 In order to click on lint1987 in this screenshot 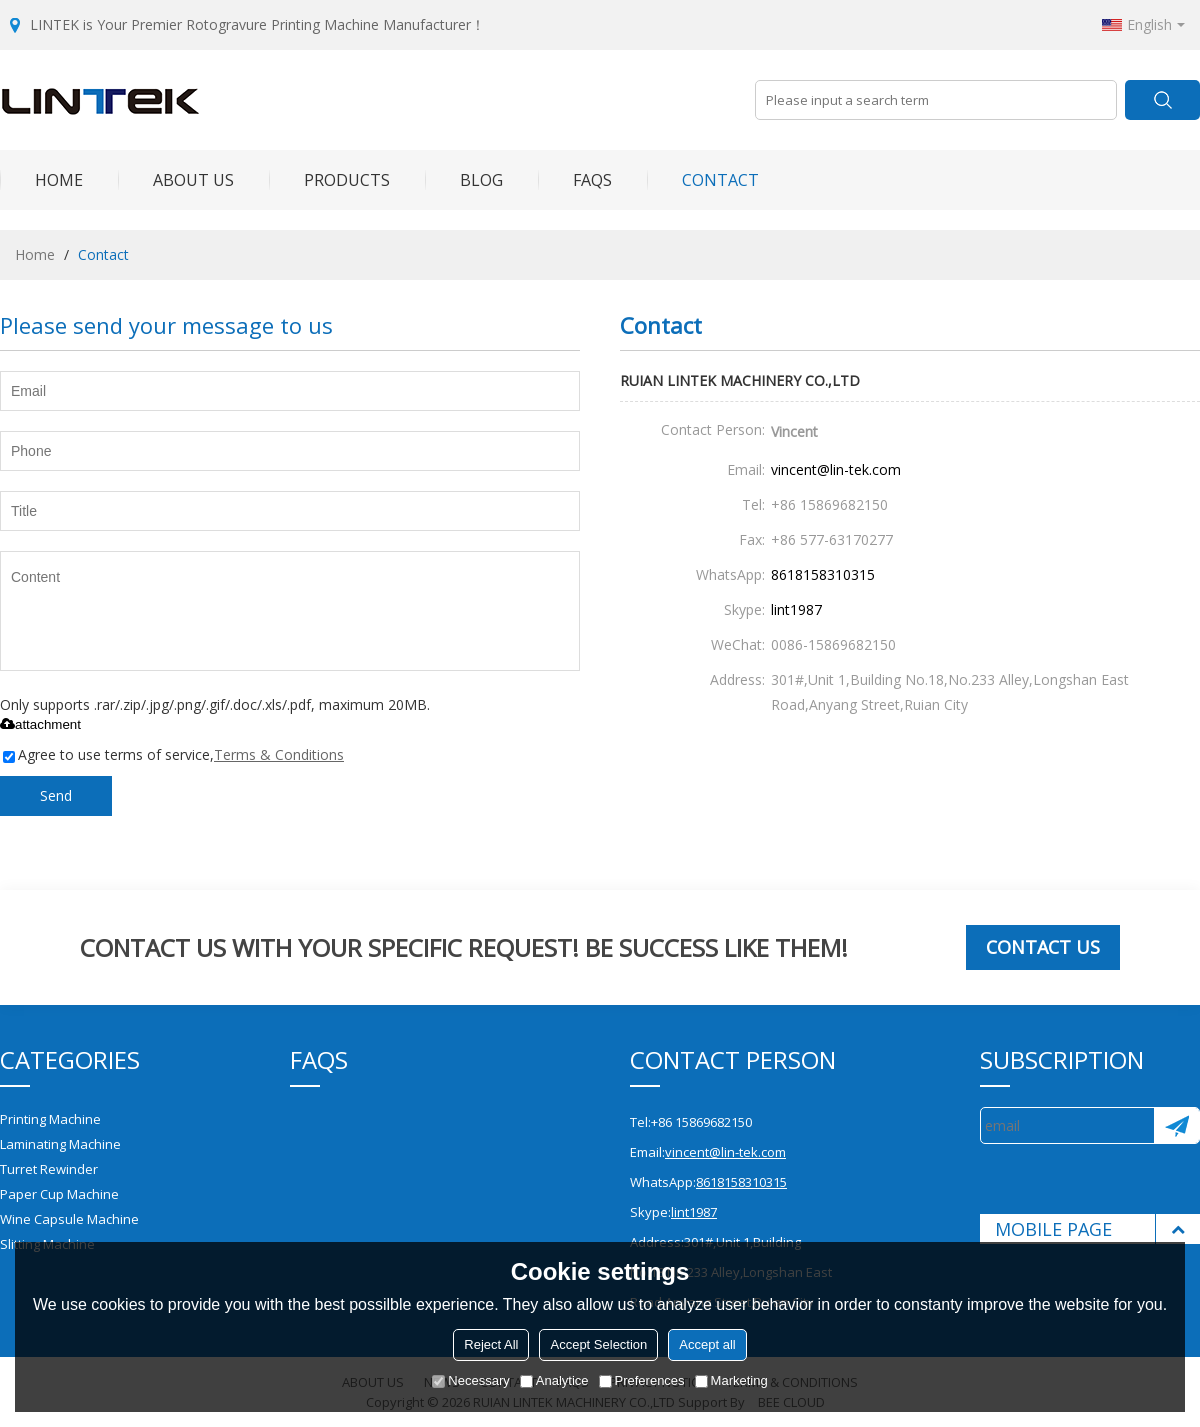, I will do `click(796, 609)`.